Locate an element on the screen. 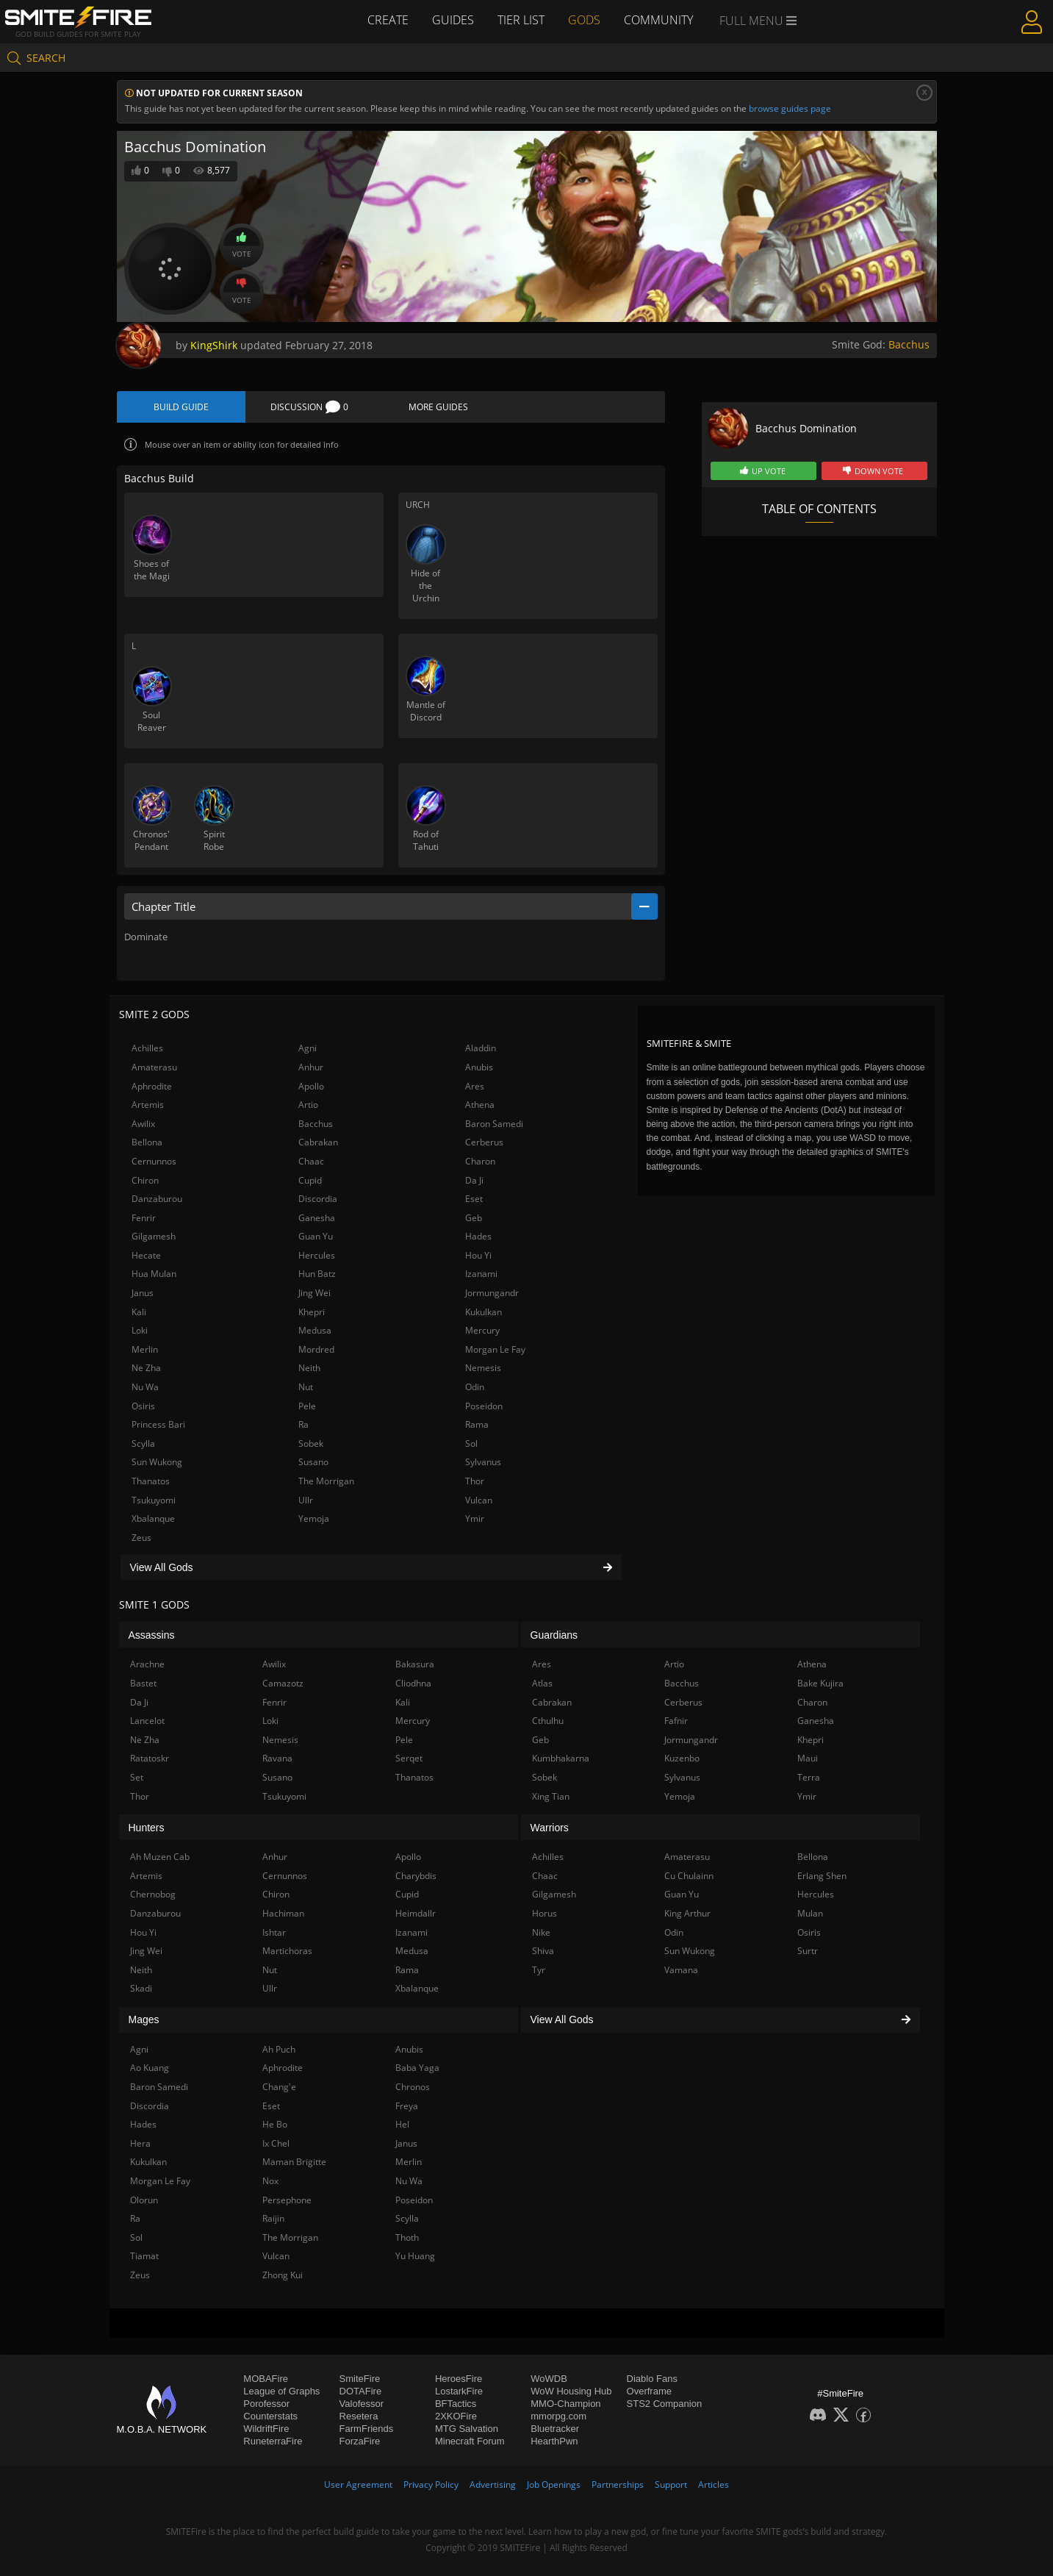  Hercules is located at coordinates (316, 1255).